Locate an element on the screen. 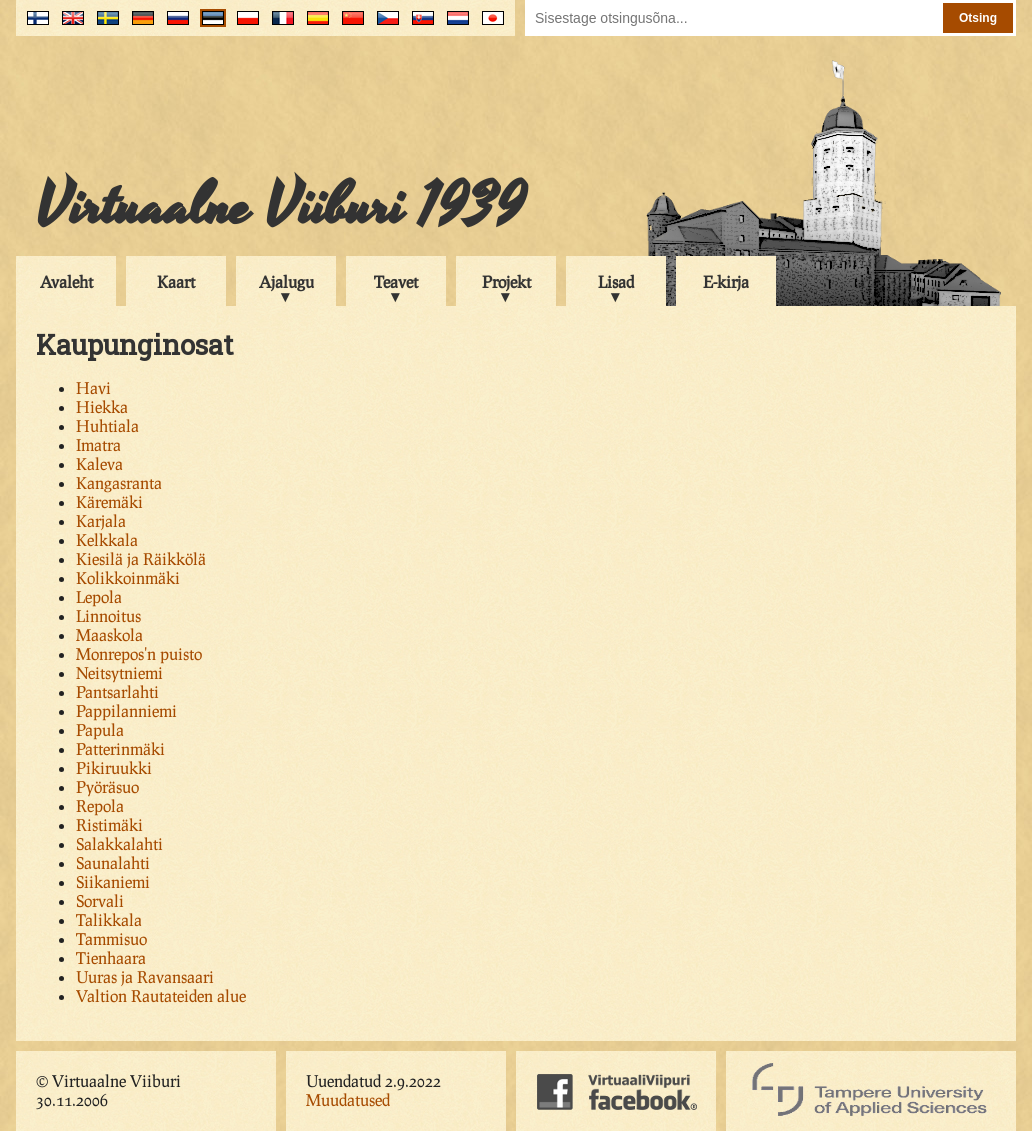  Karjala is located at coordinates (101, 520).